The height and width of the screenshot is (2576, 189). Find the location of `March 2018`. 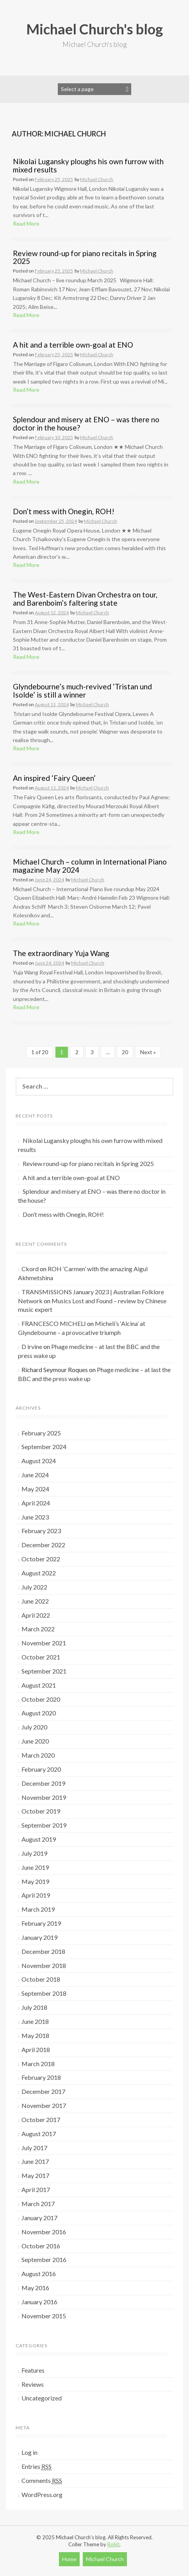

March 2018 is located at coordinates (38, 2063).